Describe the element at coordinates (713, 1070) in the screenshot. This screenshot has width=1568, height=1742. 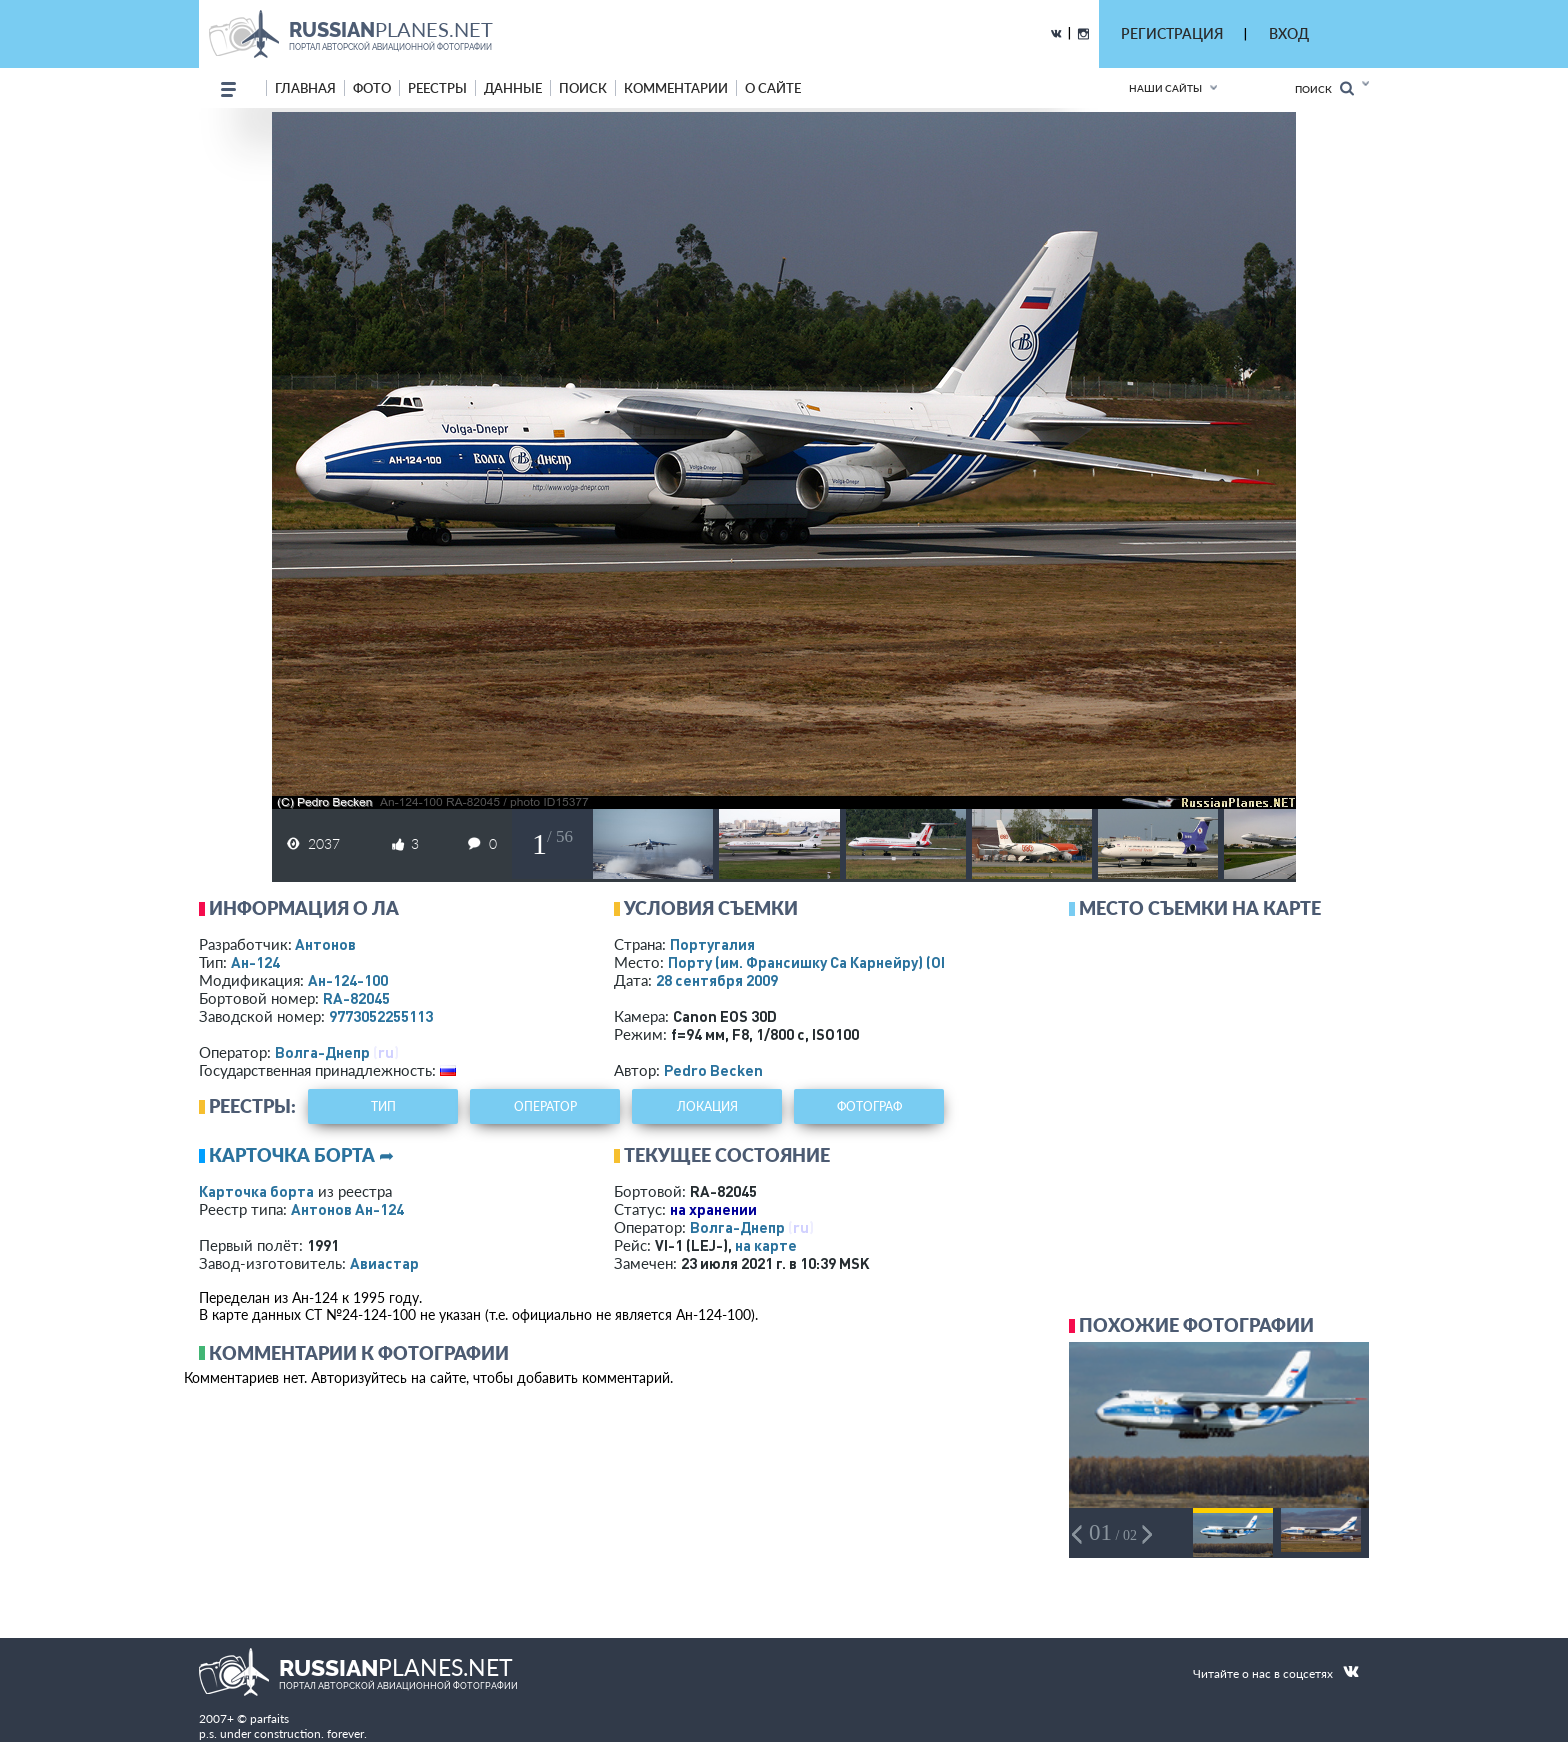
I see `Pedro Becken` at that location.